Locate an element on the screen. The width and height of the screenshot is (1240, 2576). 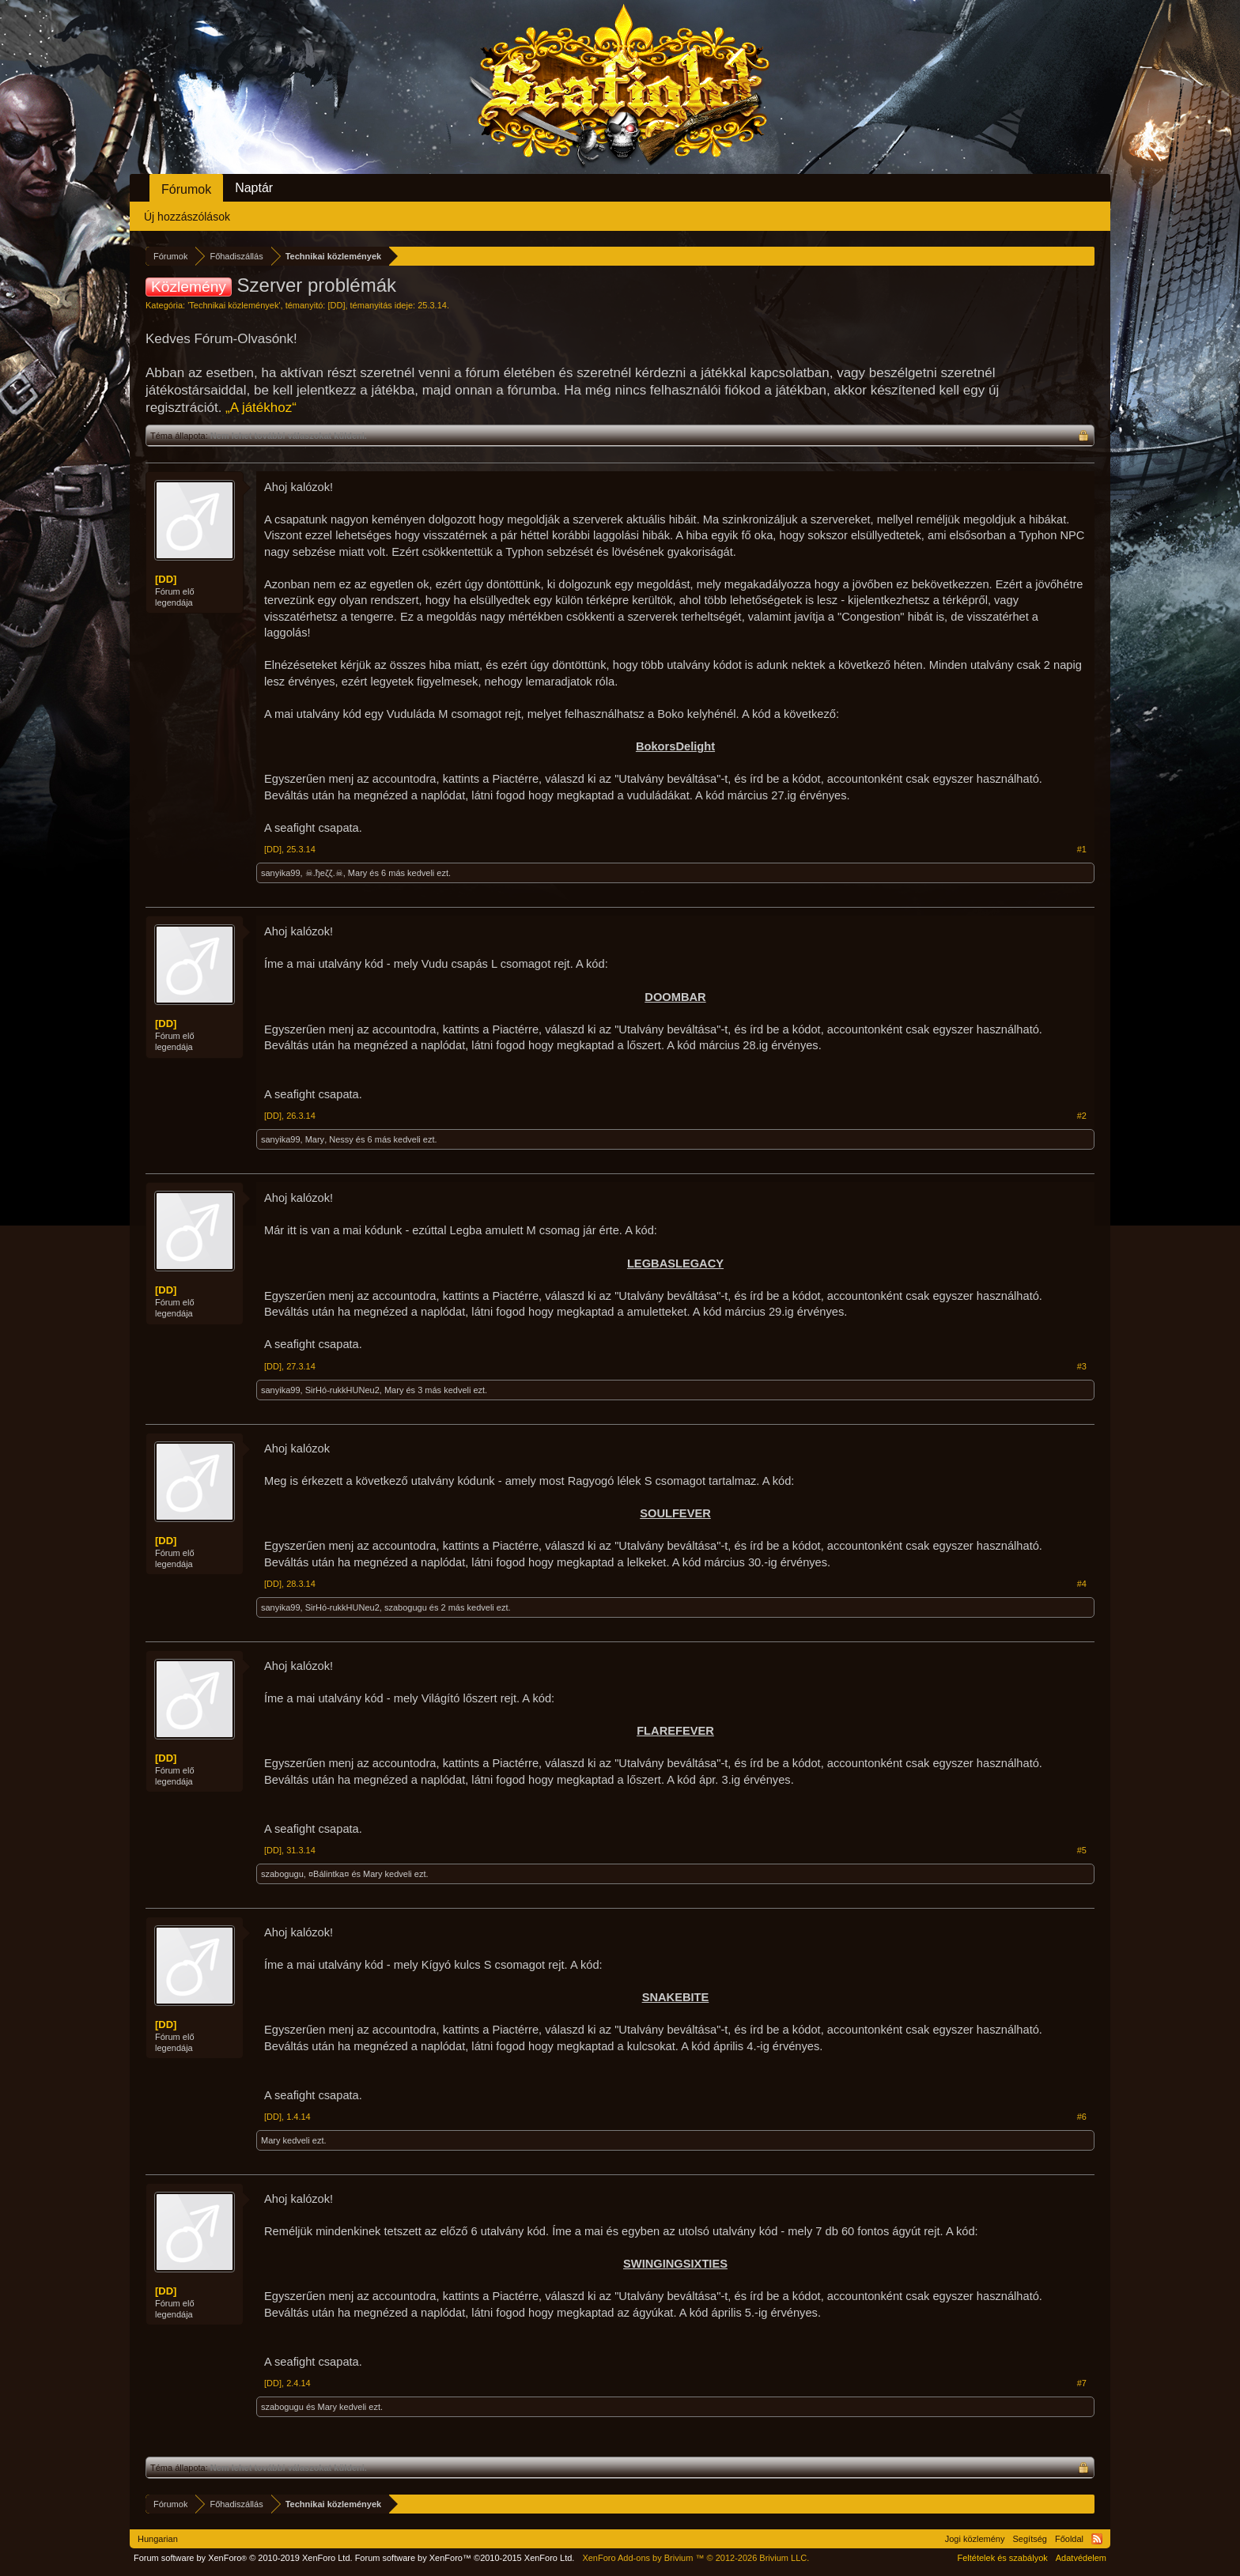
Segítség is located at coordinates (1030, 2539).